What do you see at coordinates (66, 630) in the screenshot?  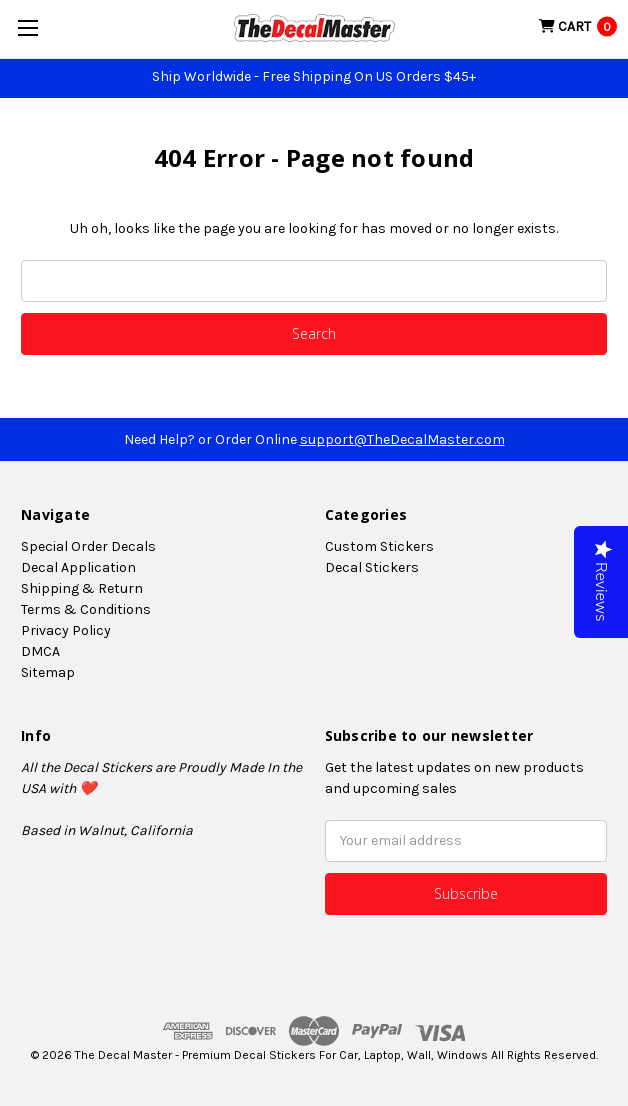 I see `Privacy Policy` at bounding box center [66, 630].